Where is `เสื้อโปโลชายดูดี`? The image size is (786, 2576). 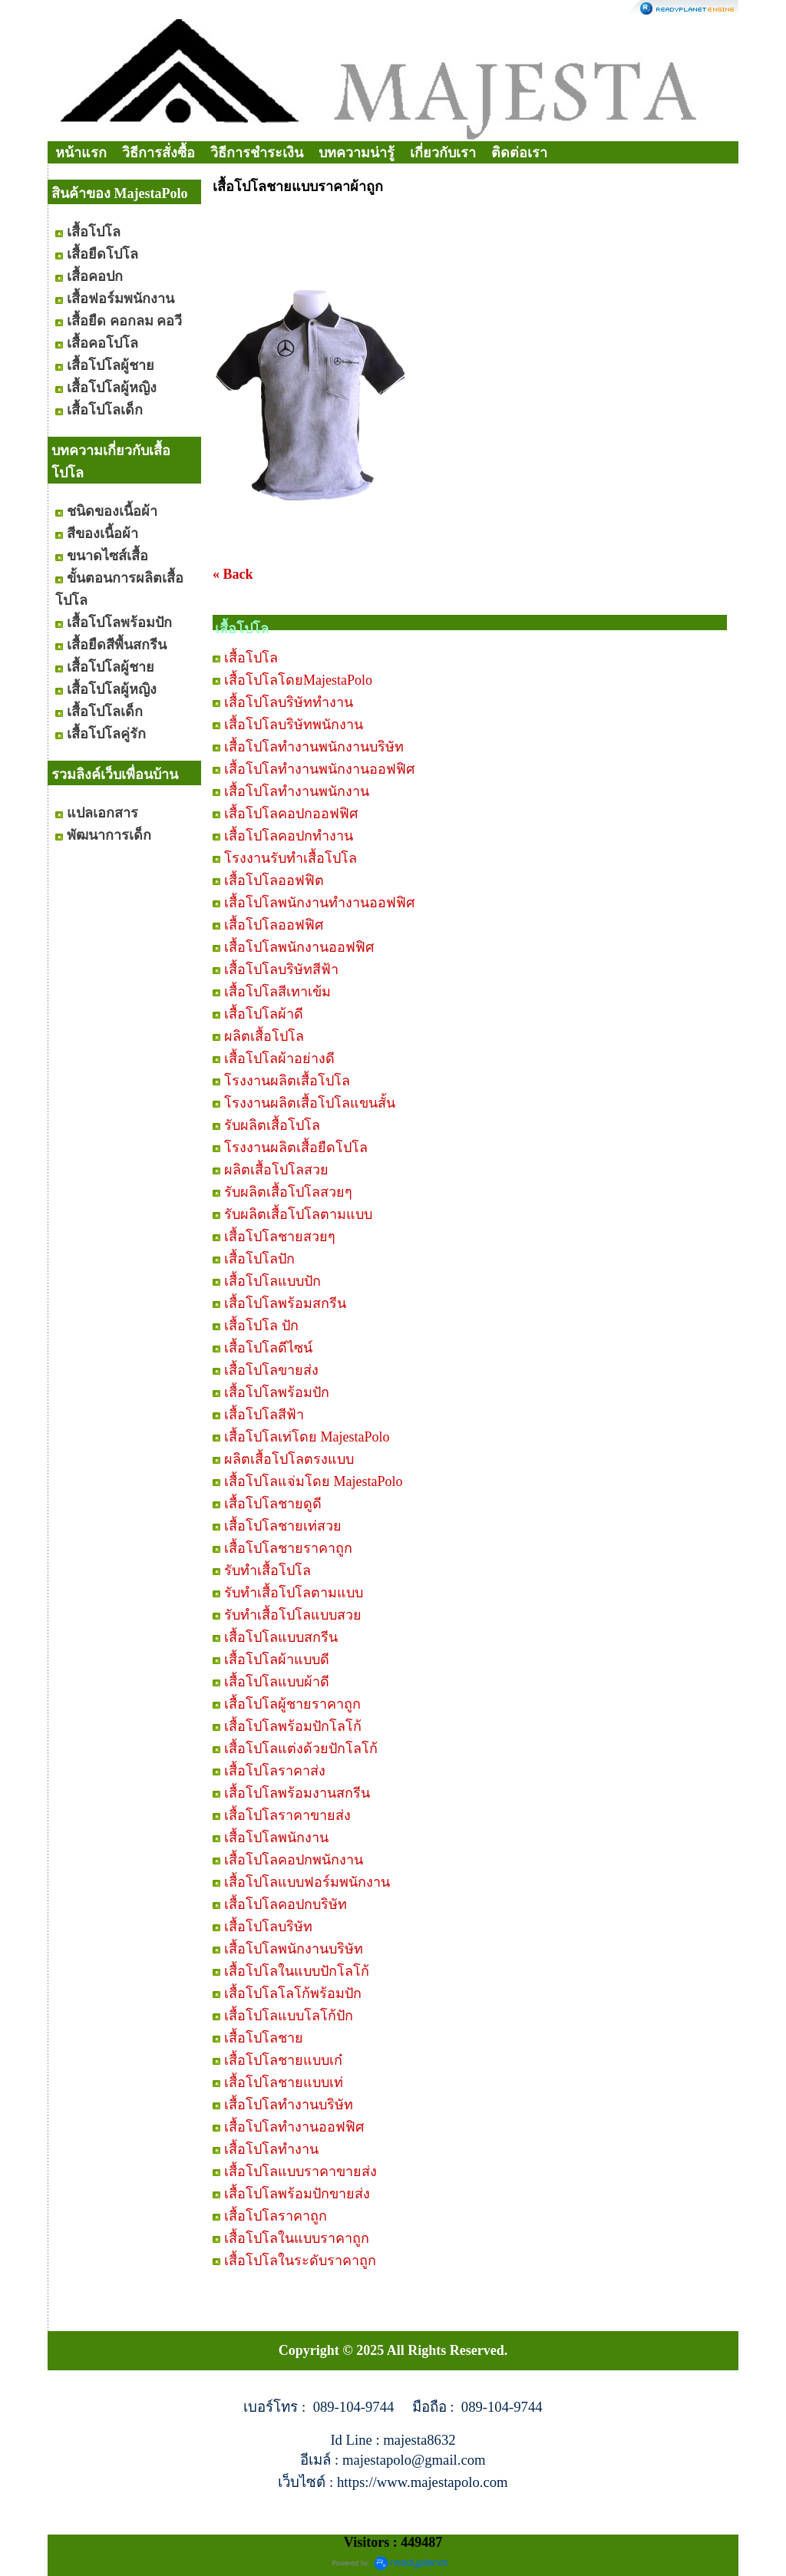 เสื้อโปโลชายดูดี is located at coordinates (273, 1503).